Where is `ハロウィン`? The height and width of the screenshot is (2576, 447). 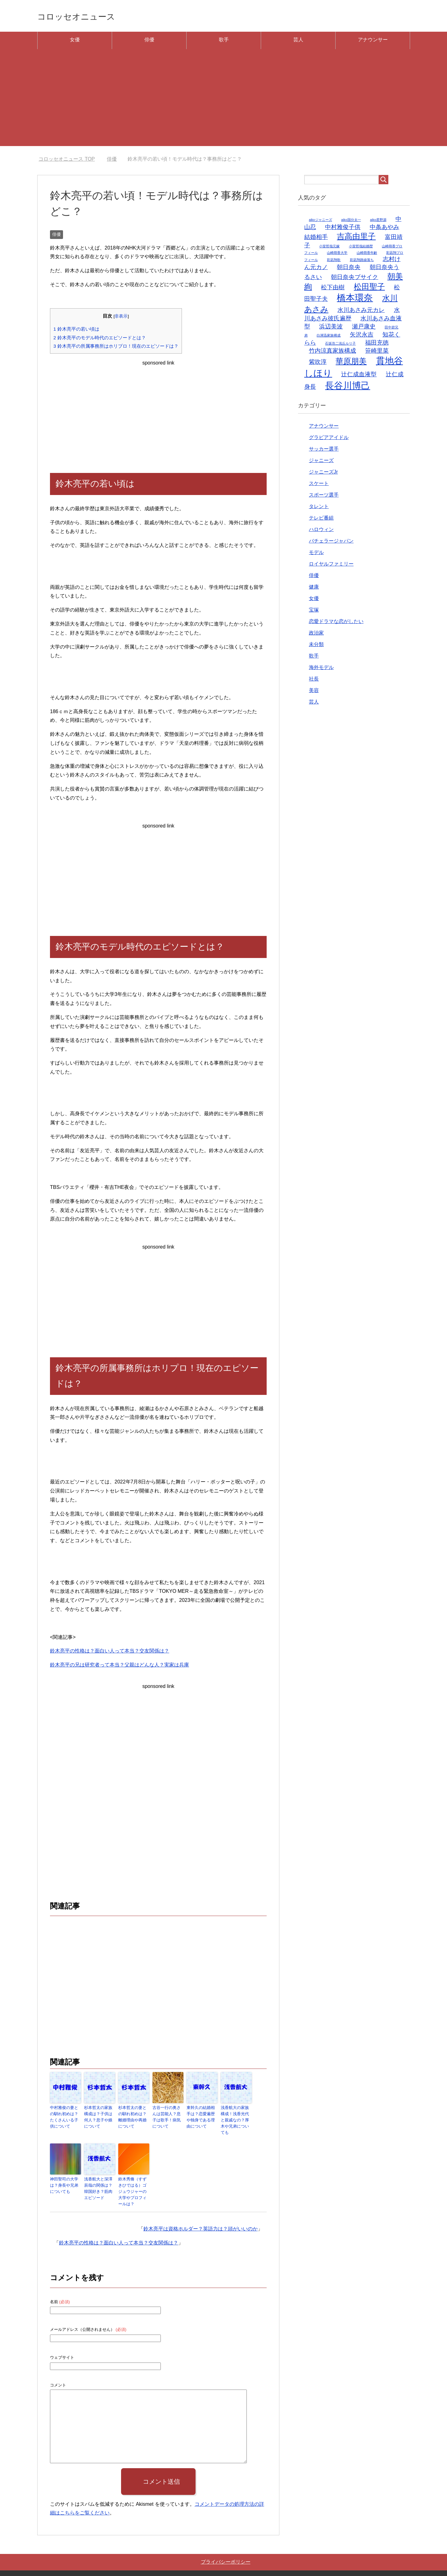 ハロウィン is located at coordinates (321, 531).